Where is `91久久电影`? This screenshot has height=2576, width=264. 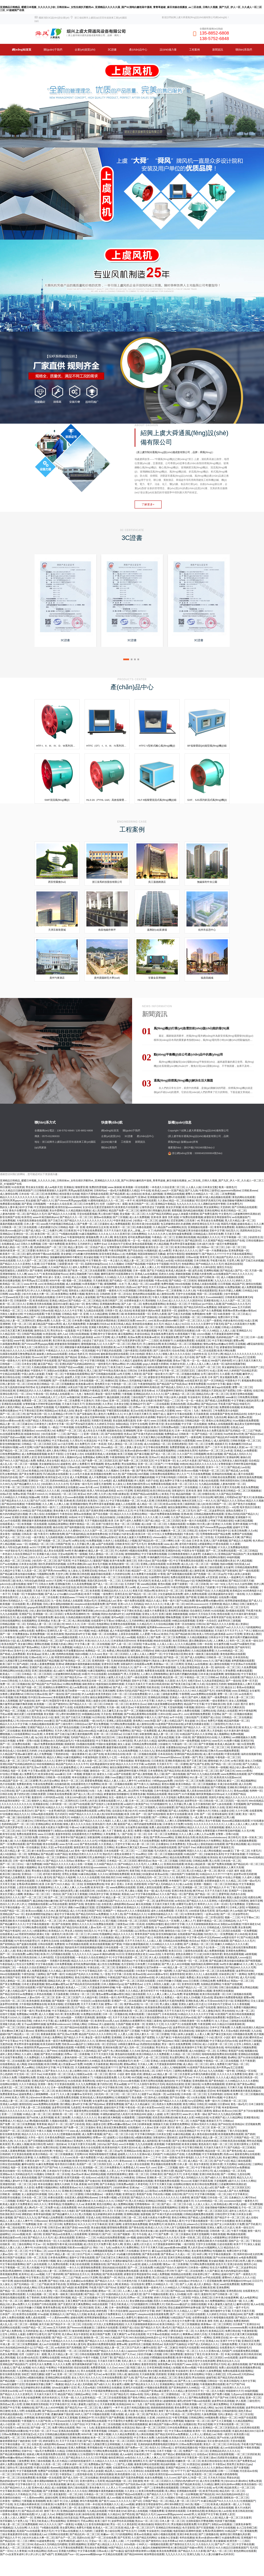 91久久电影 is located at coordinates (178, 1977).